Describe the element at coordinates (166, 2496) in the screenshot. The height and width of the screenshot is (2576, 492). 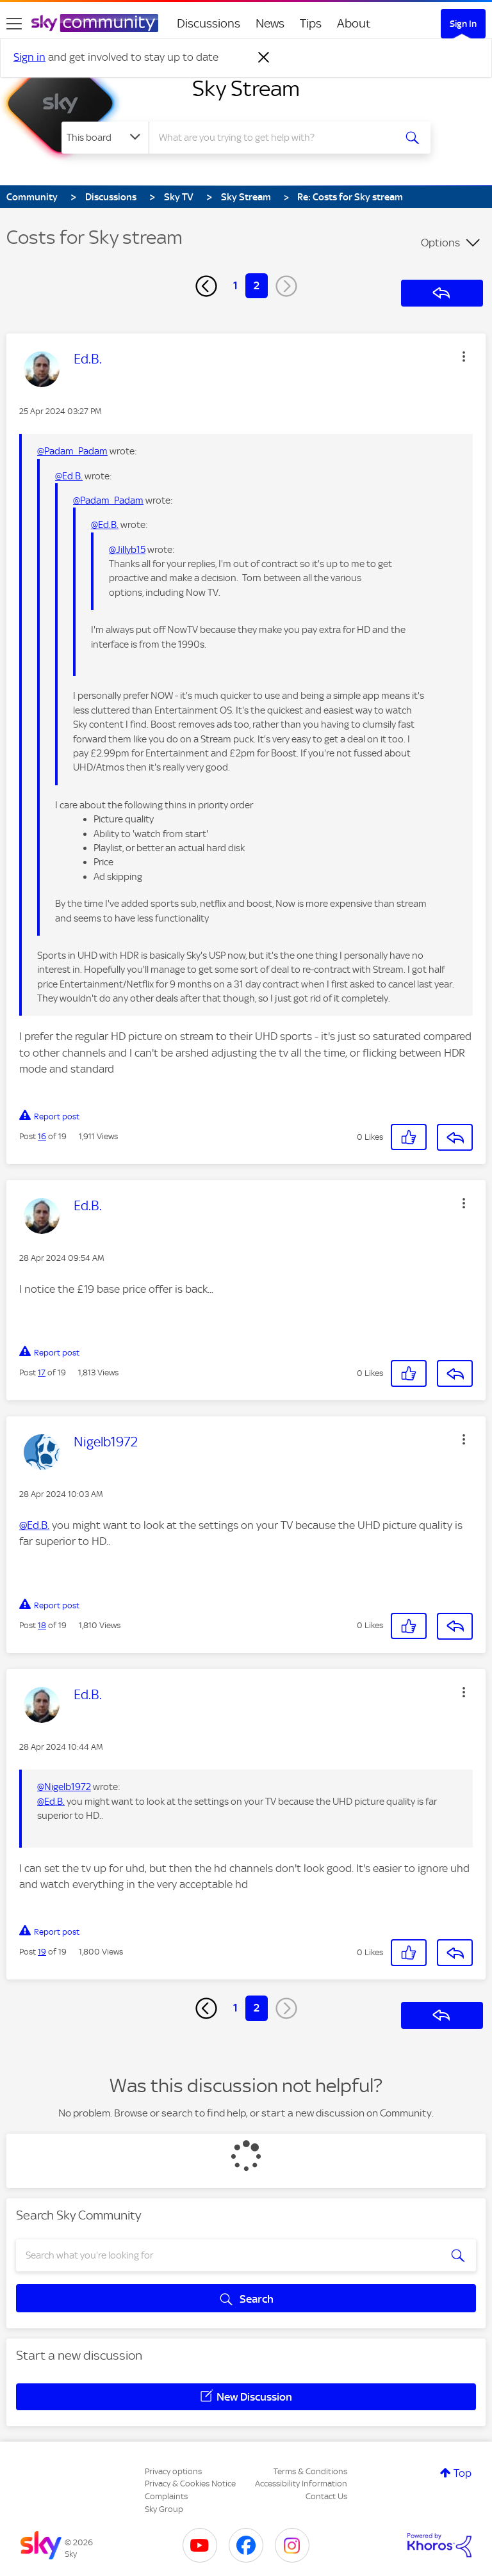
I see `Complaints` at that location.